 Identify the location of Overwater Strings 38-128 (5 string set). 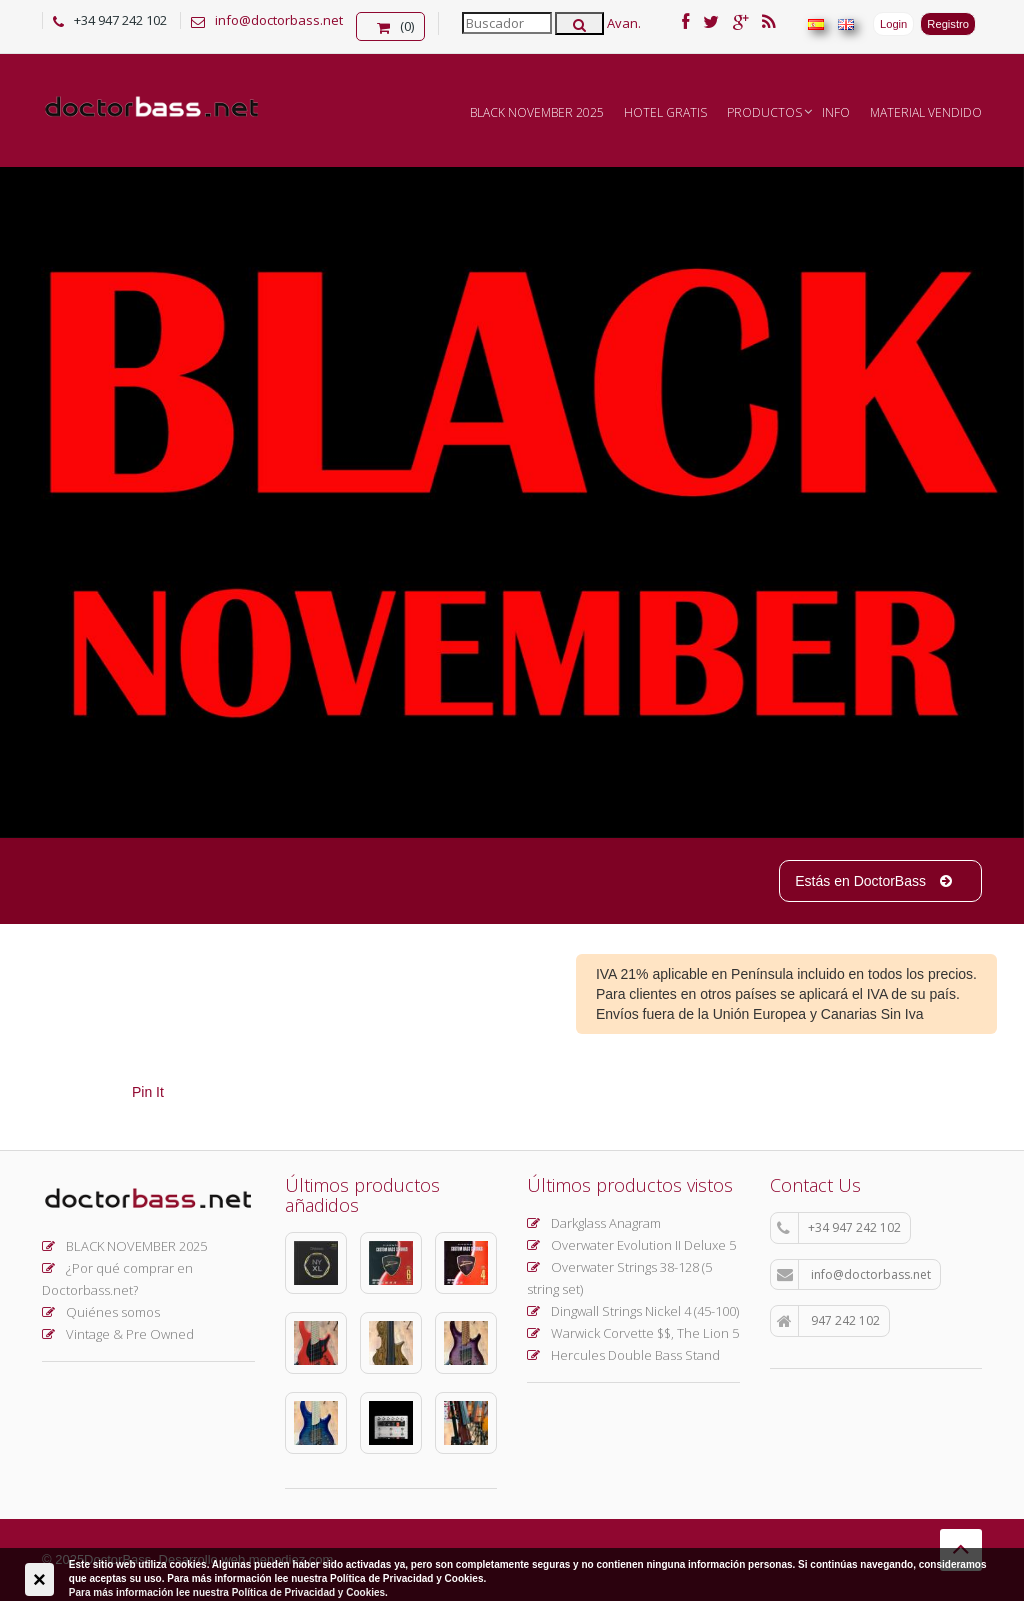
(619, 1278).